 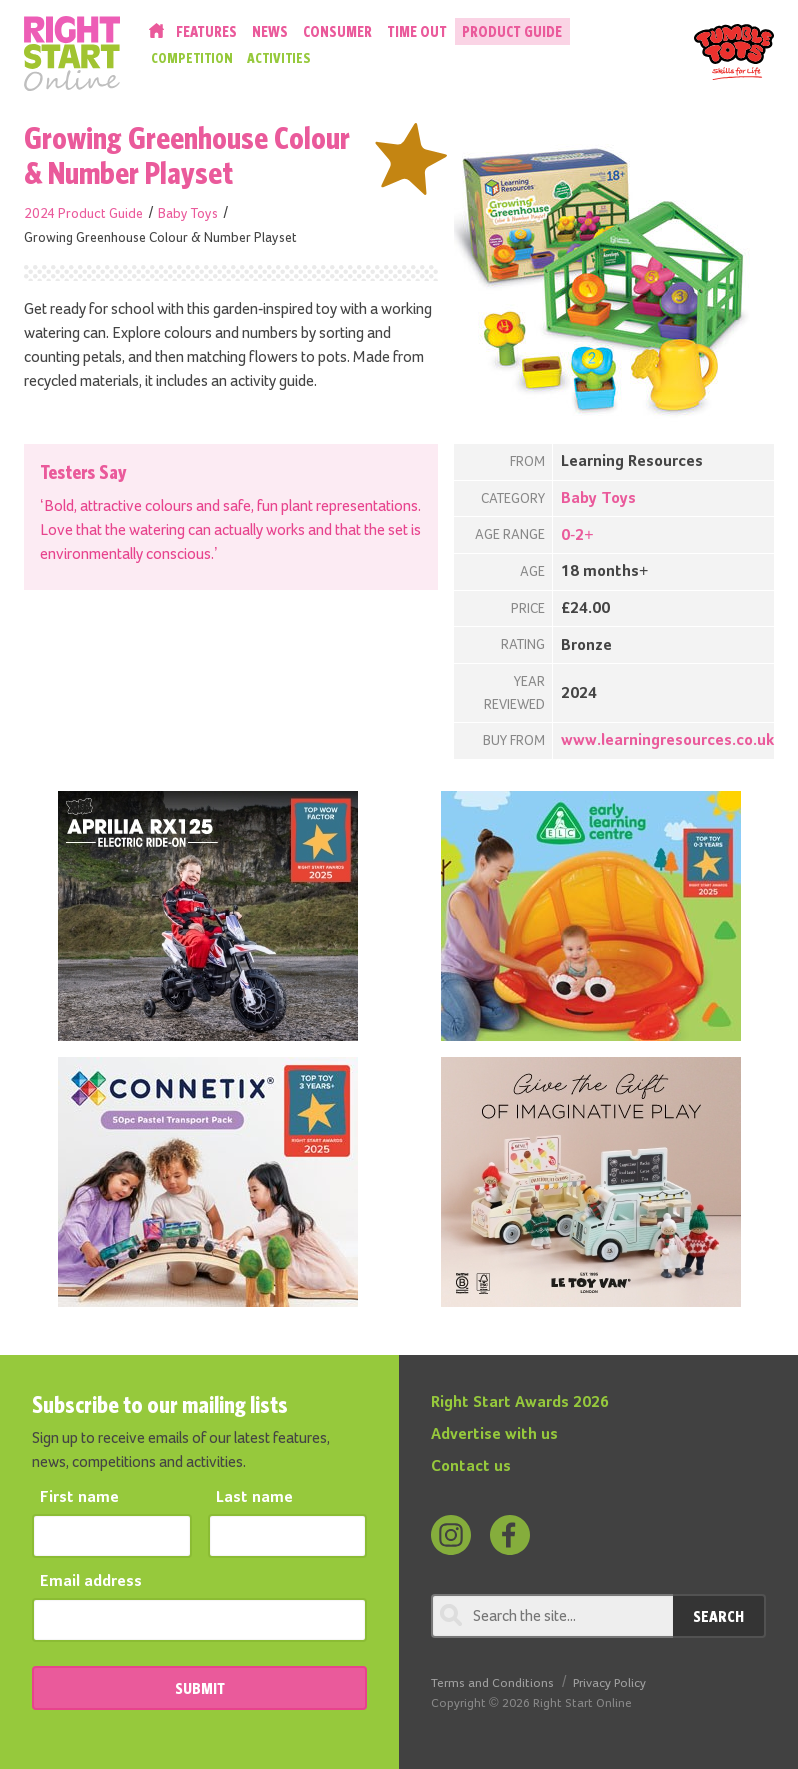 I want to click on Email address, so click(x=91, y=1582).